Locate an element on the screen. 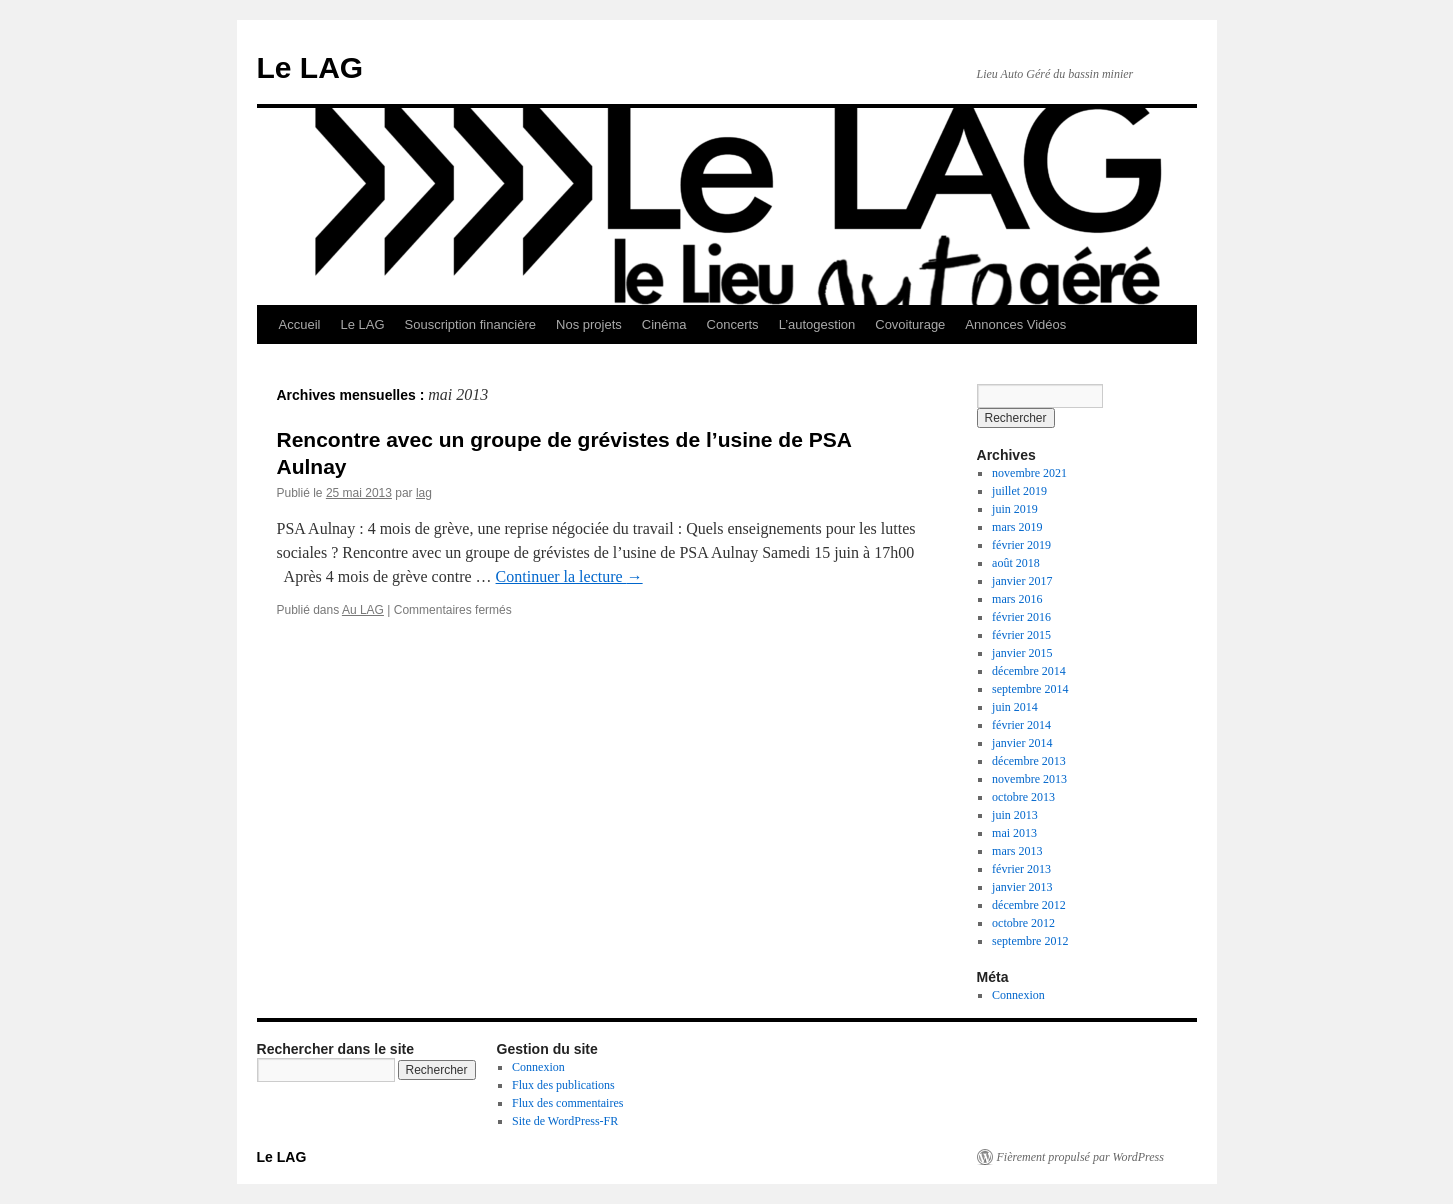  Flux des publications is located at coordinates (563, 1085).